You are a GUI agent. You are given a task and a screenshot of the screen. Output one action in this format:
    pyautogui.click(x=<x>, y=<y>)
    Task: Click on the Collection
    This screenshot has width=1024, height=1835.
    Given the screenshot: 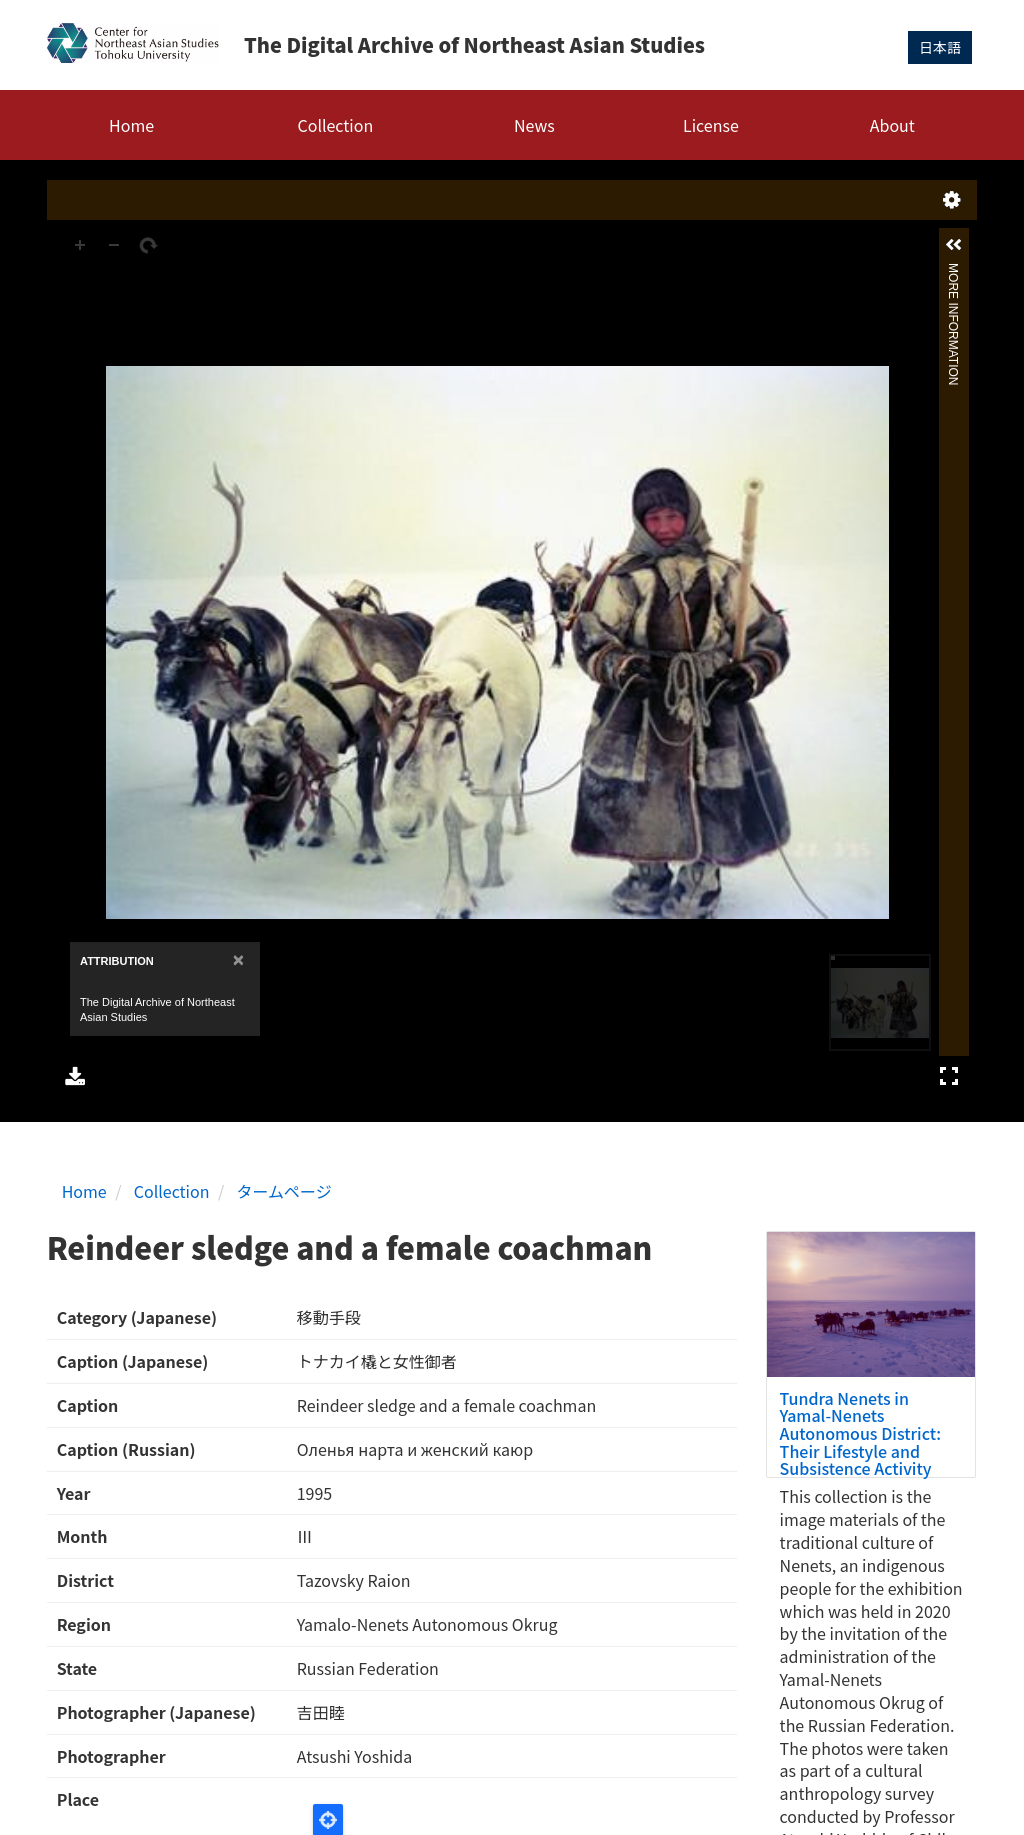 What is the action you would take?
    pyautogui.click(x=336, y=125)
    